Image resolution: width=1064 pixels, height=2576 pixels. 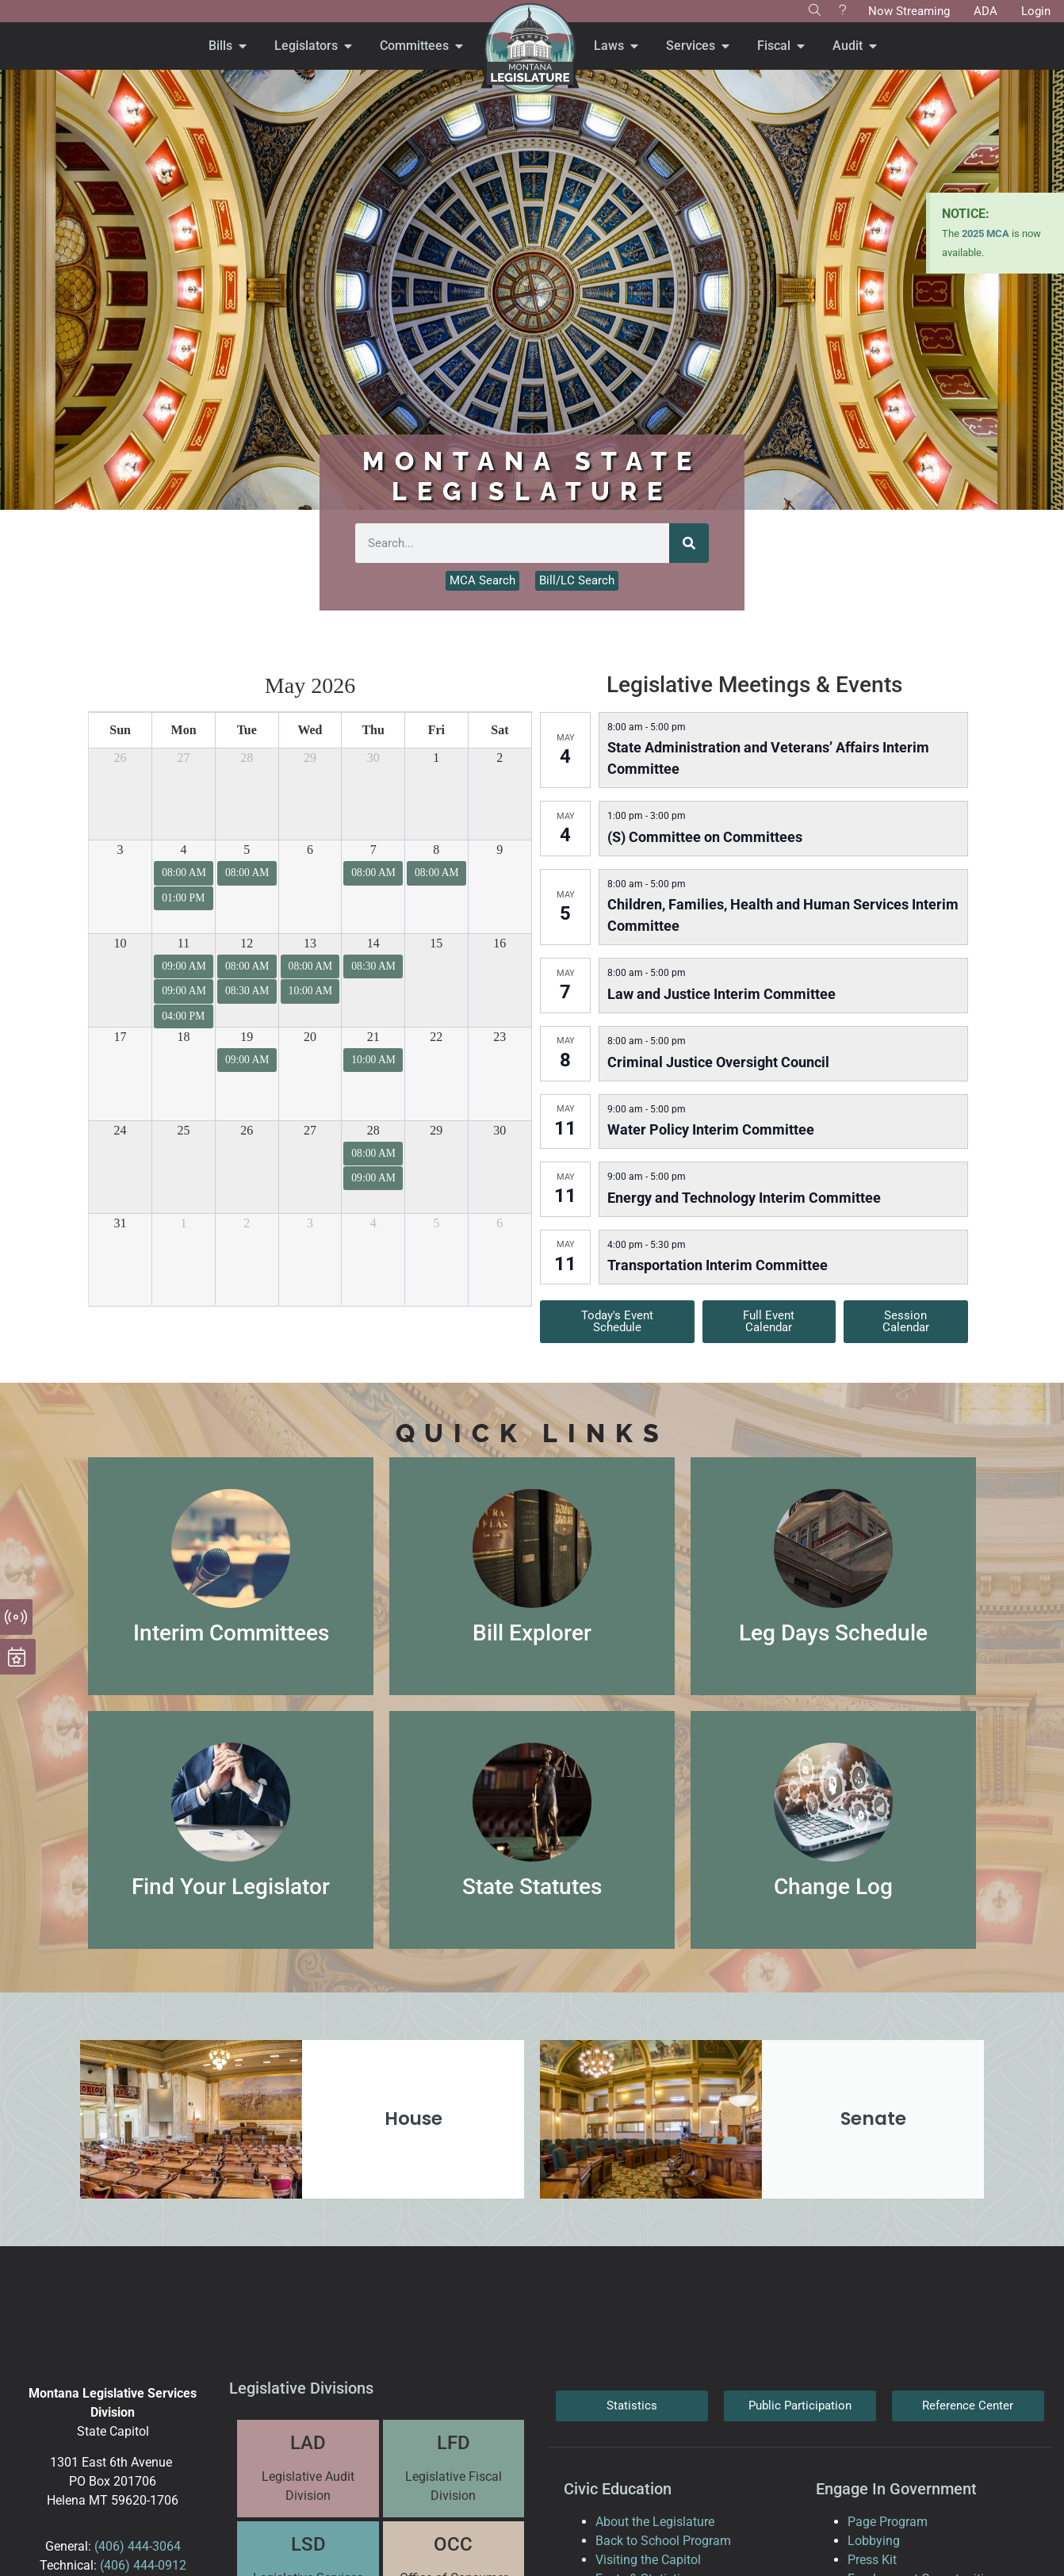 I want to click on Law and Justice Interim Committee, so click(x=721, y=994).